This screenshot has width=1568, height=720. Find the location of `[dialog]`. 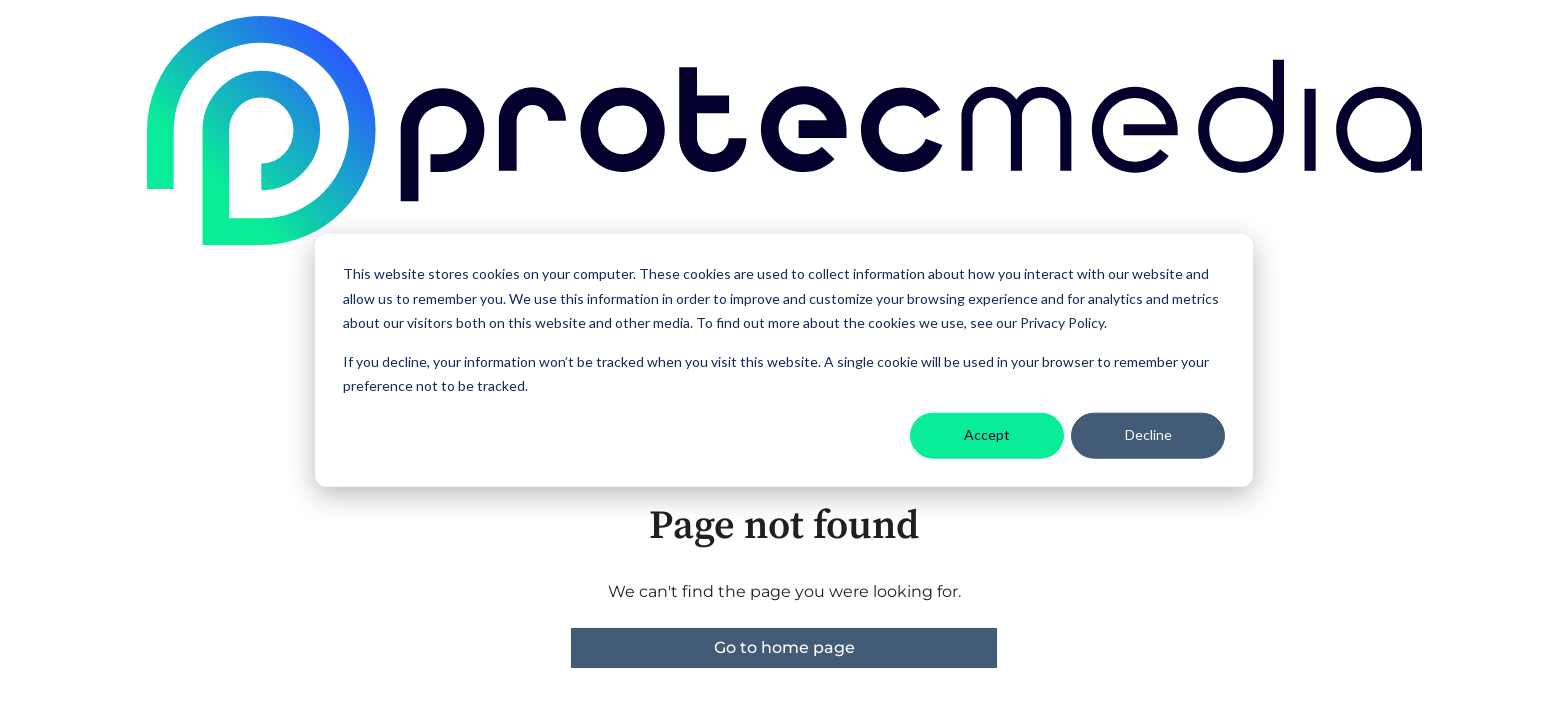

[dialog] is located at coordinates (784, 360).